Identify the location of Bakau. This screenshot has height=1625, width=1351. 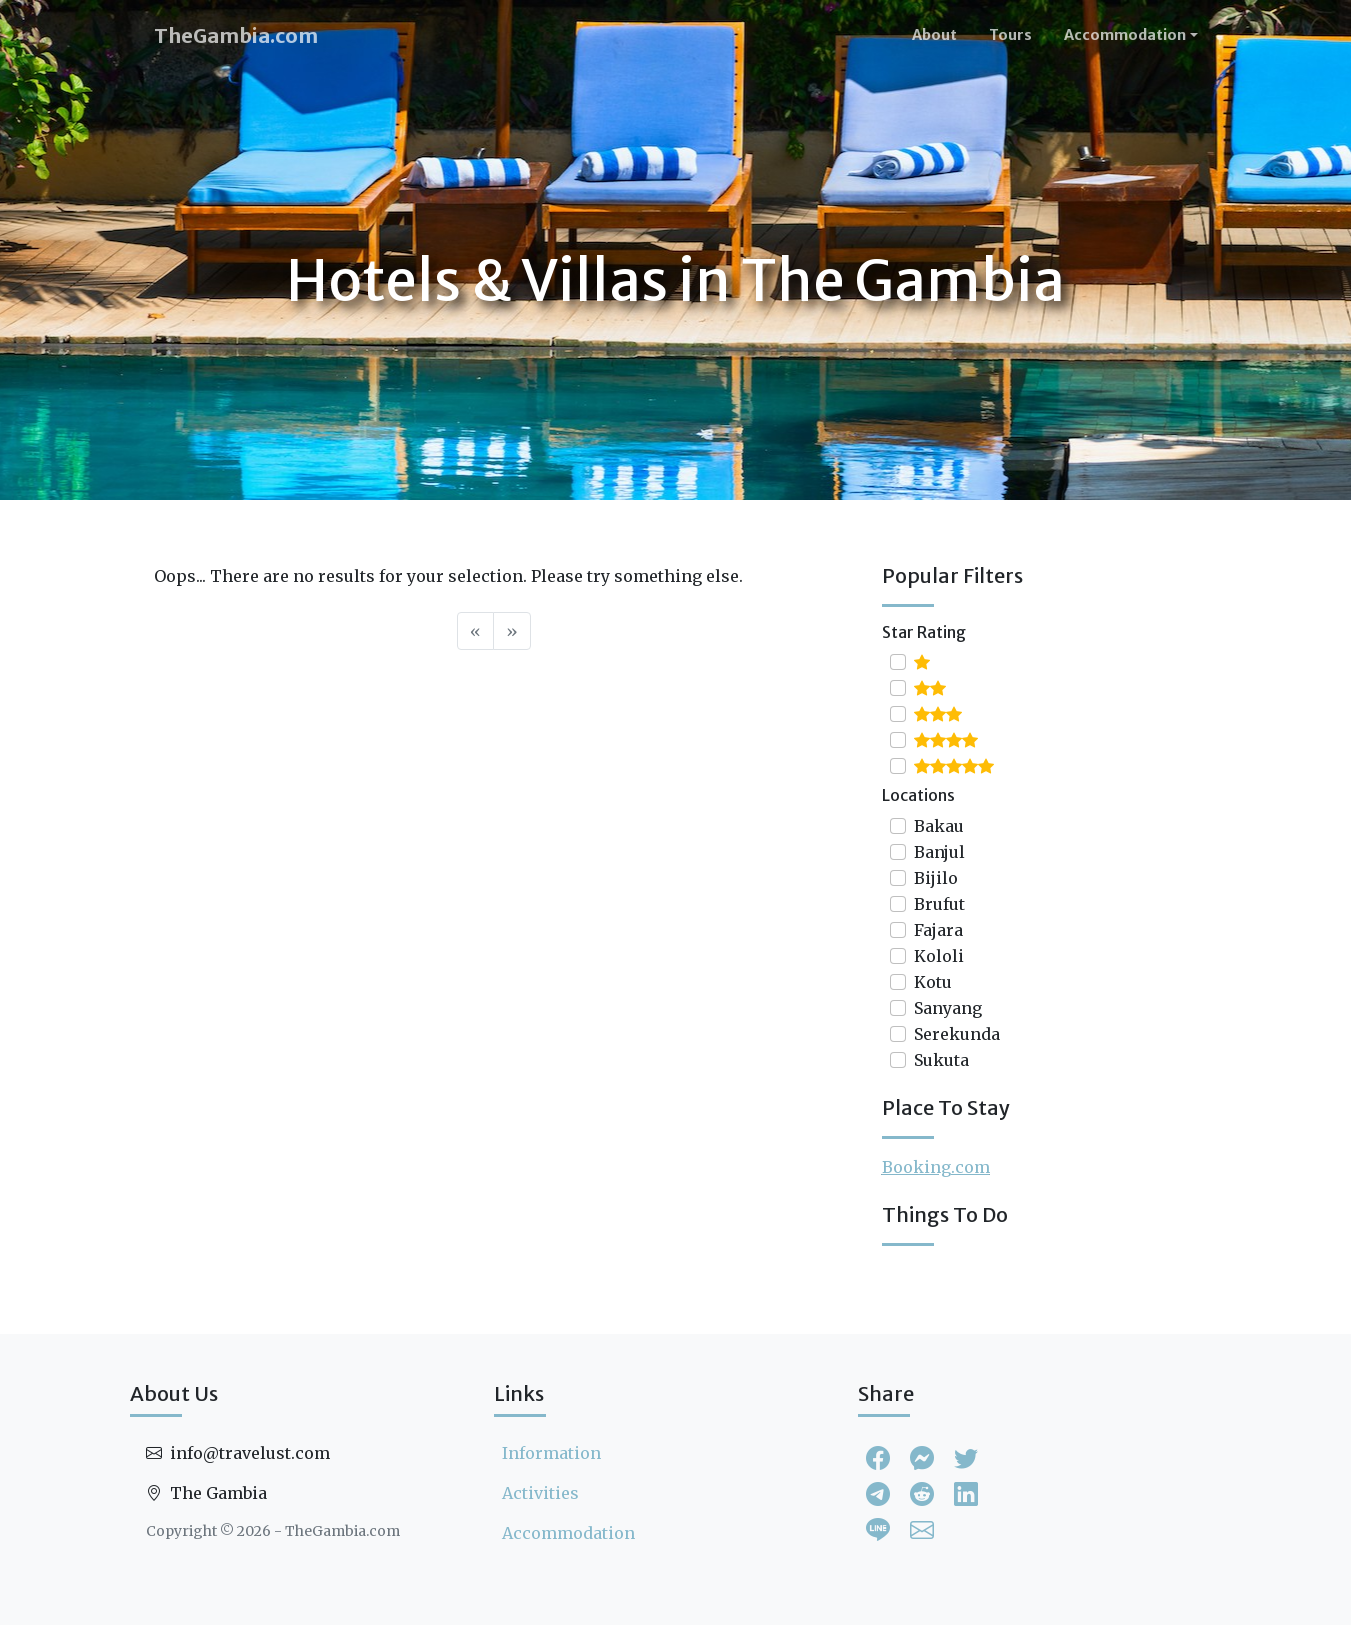
(939, 826).